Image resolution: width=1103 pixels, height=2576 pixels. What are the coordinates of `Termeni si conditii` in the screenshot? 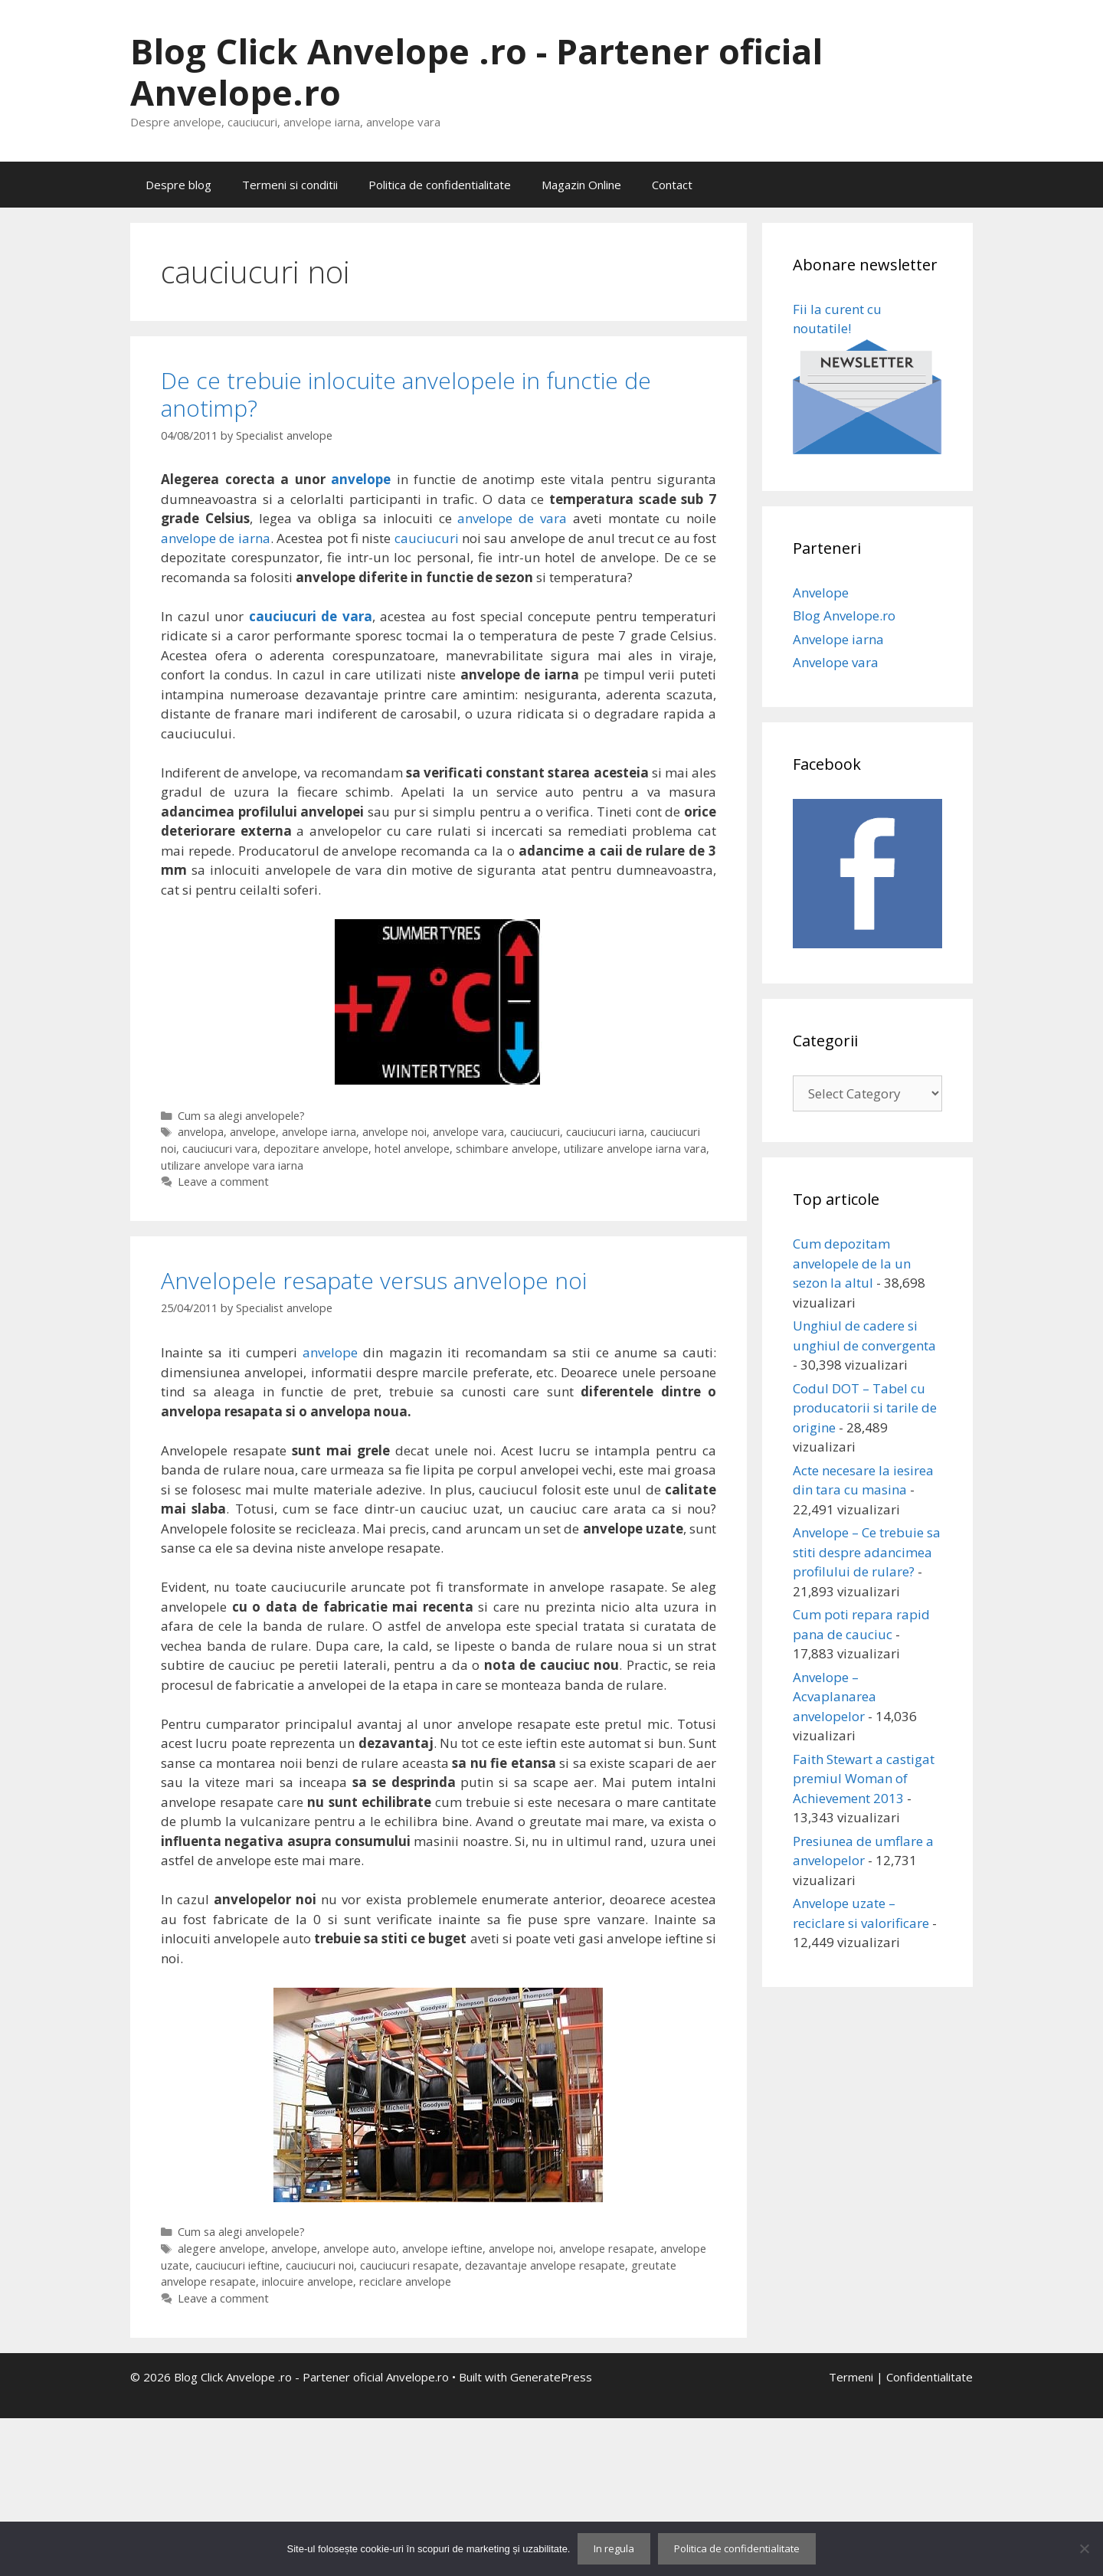 It's located at (290, 184).